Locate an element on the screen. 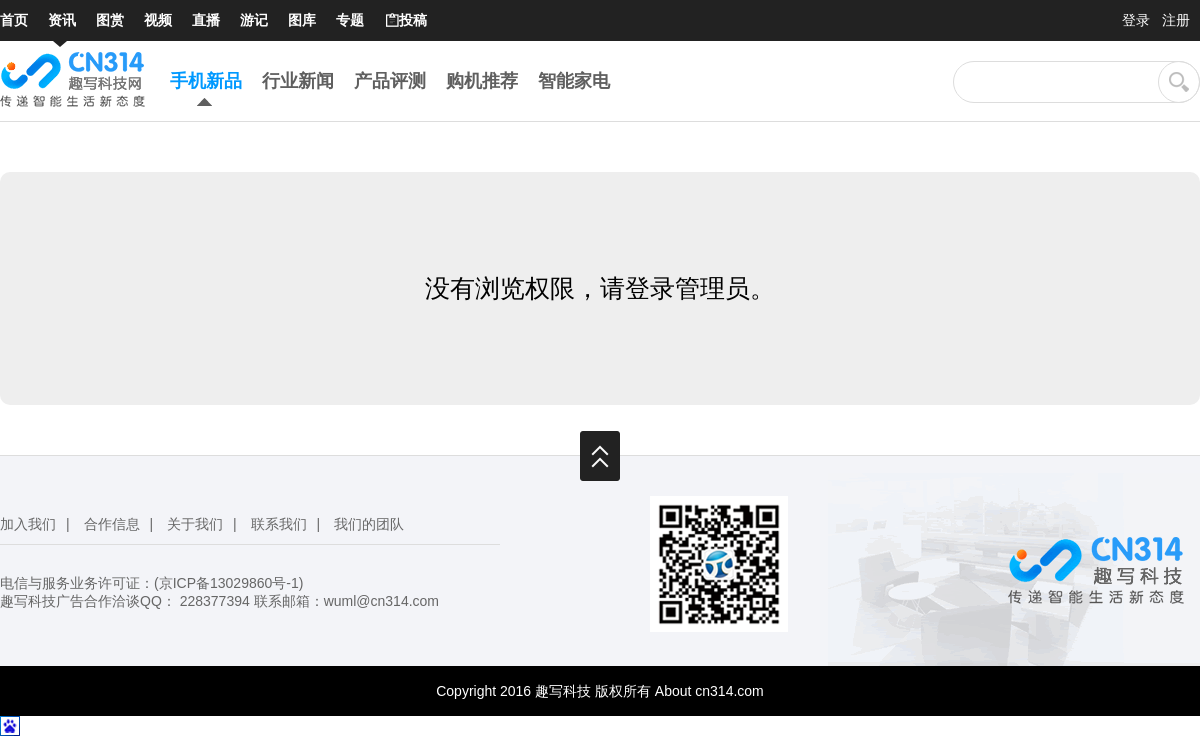 This screenshot has height=736, width=1200. 加入我们 is located at coordinates (28, 524).